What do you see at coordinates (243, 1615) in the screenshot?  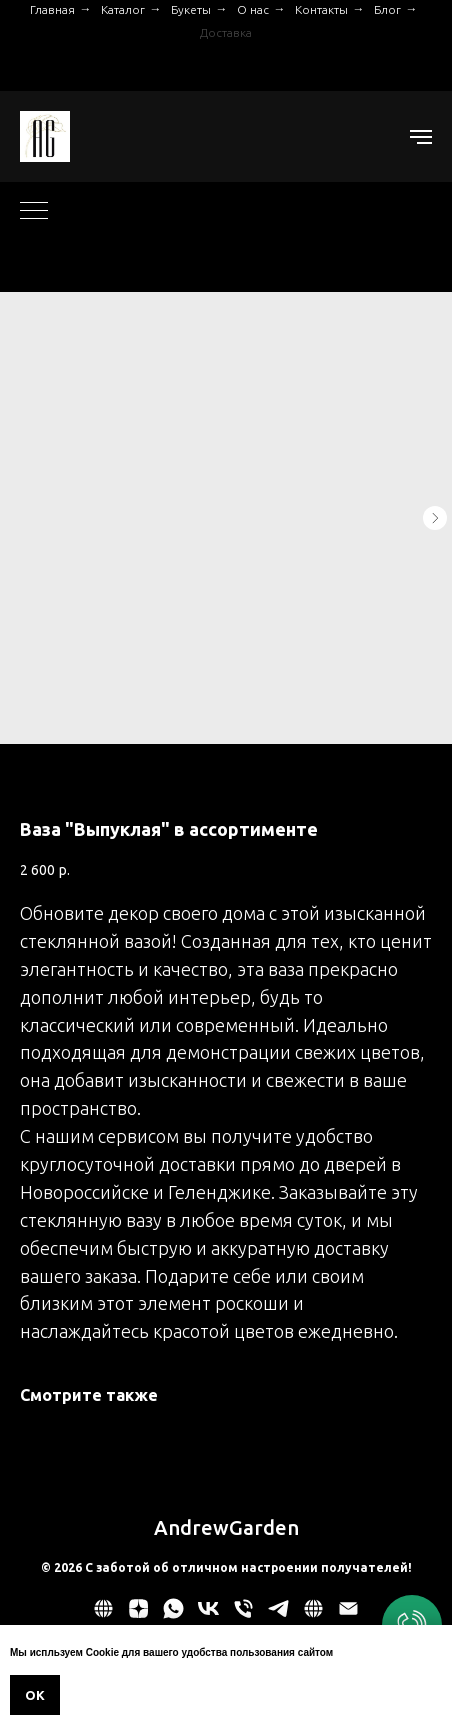 I see `[phone]` at bounding box center [243, 1615].